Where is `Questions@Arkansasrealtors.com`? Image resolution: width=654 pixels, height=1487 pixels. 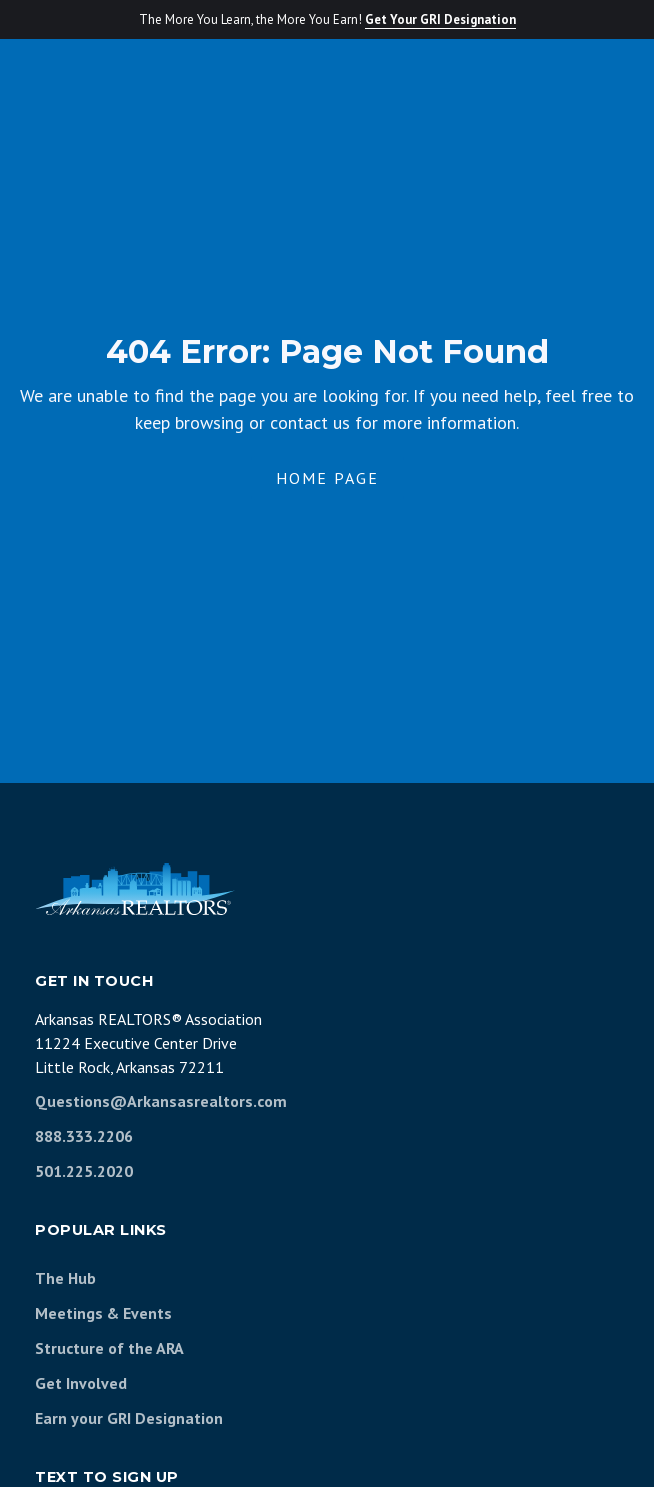
Questions@Arkansasrealtors.com is located at coordinates (161, 1101).